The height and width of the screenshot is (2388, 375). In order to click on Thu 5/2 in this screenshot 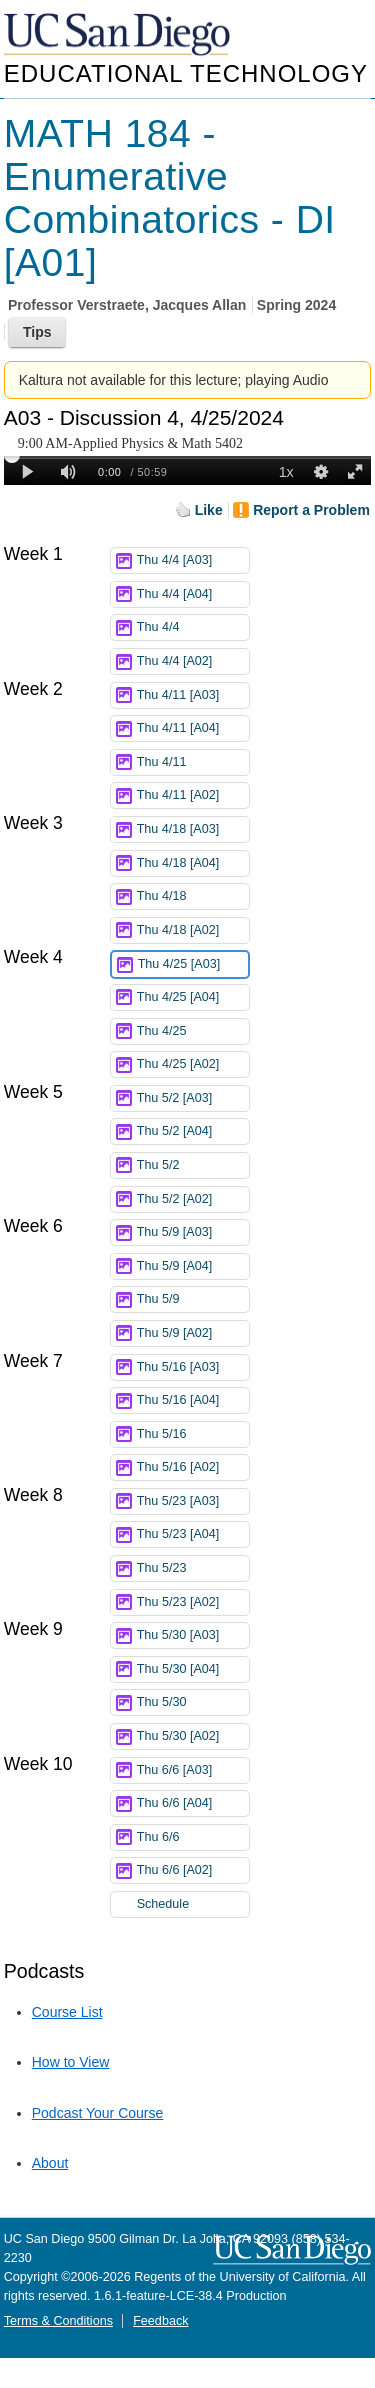, I will do `click(193, 1165)`.